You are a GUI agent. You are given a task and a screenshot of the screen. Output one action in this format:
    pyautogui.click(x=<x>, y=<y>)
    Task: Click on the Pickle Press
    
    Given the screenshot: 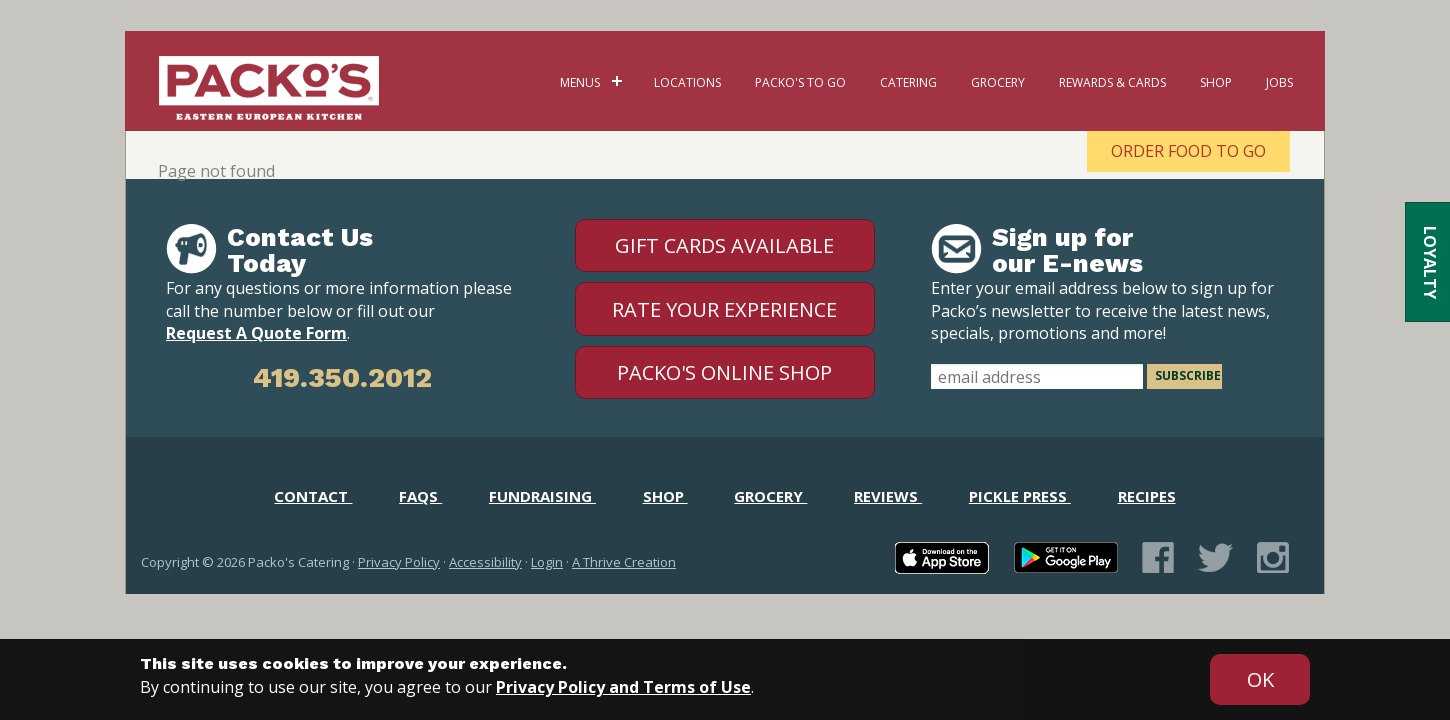 What is the action you would take?
    pyautogui.click(x=1020, y=496)
    